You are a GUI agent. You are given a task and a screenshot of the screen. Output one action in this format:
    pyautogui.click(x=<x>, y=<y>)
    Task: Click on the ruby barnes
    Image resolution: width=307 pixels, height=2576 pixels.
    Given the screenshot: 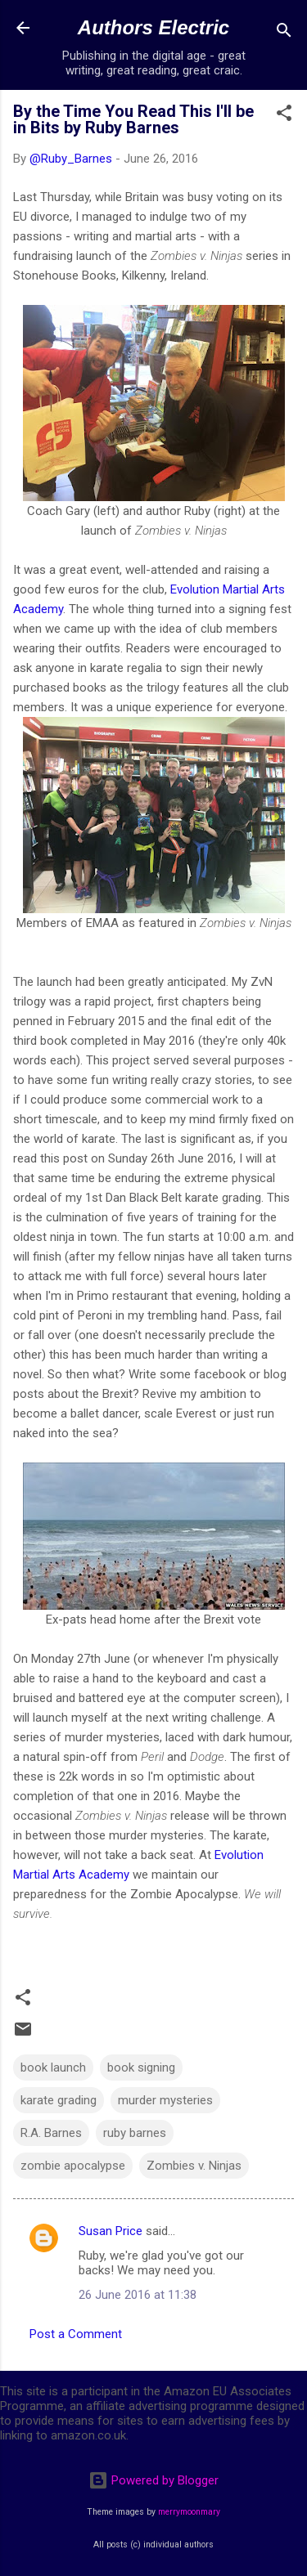 What is the action you would take?
    pyautogui.click(x=134, y=2133)
    